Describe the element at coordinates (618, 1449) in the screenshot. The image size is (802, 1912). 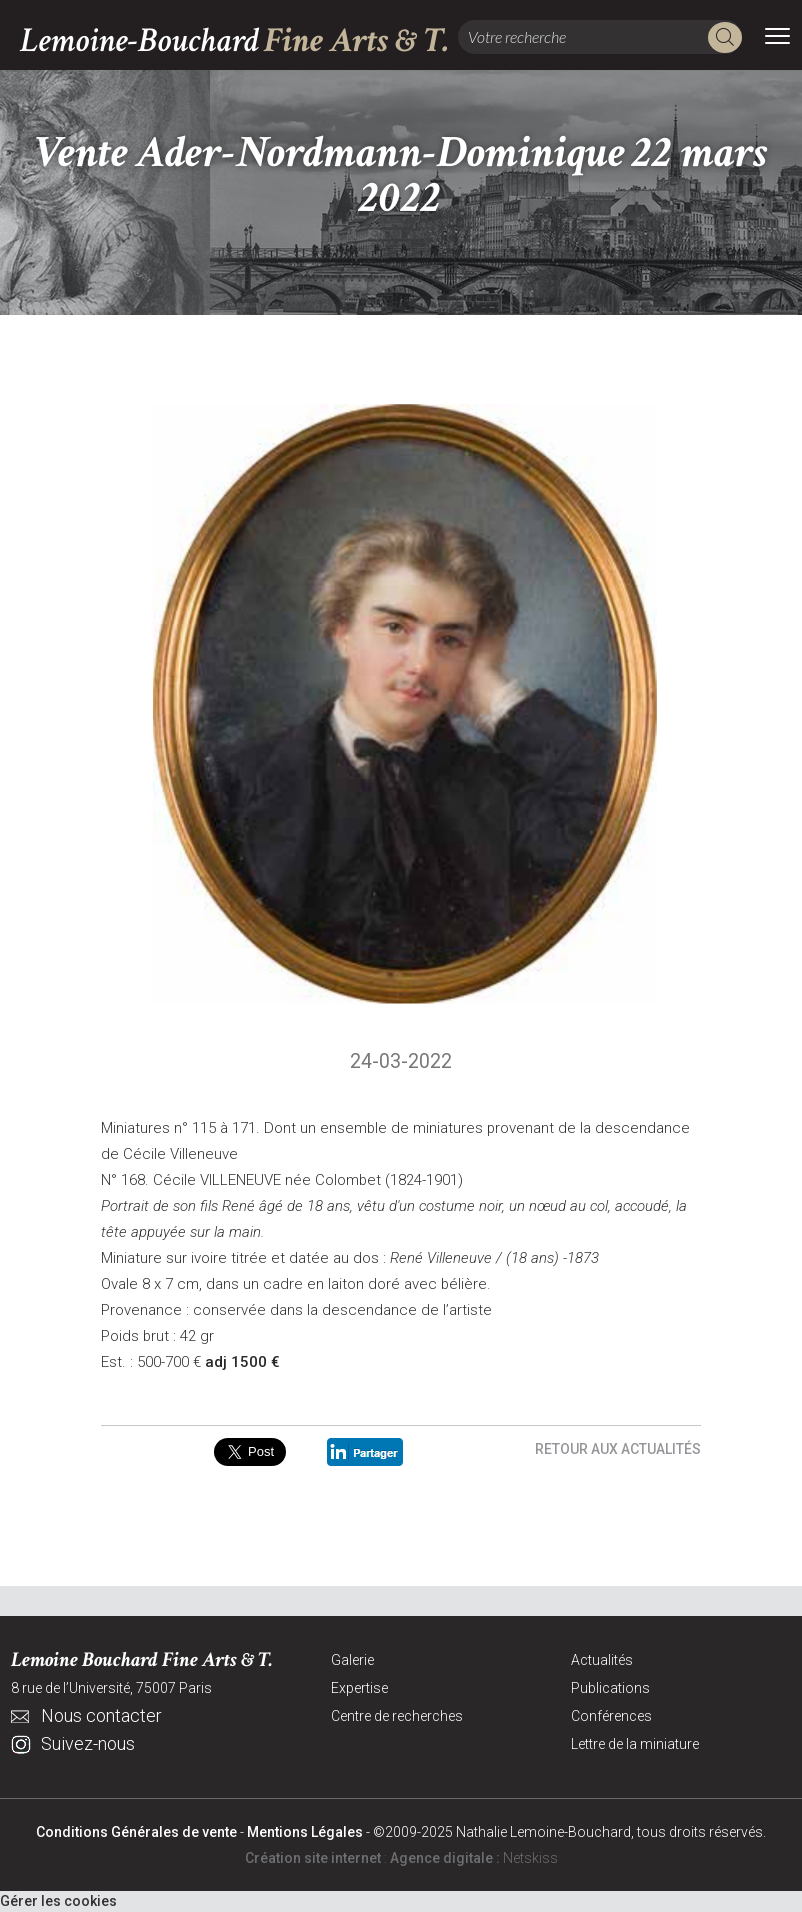
I see `Retour aux actualités` at that location.